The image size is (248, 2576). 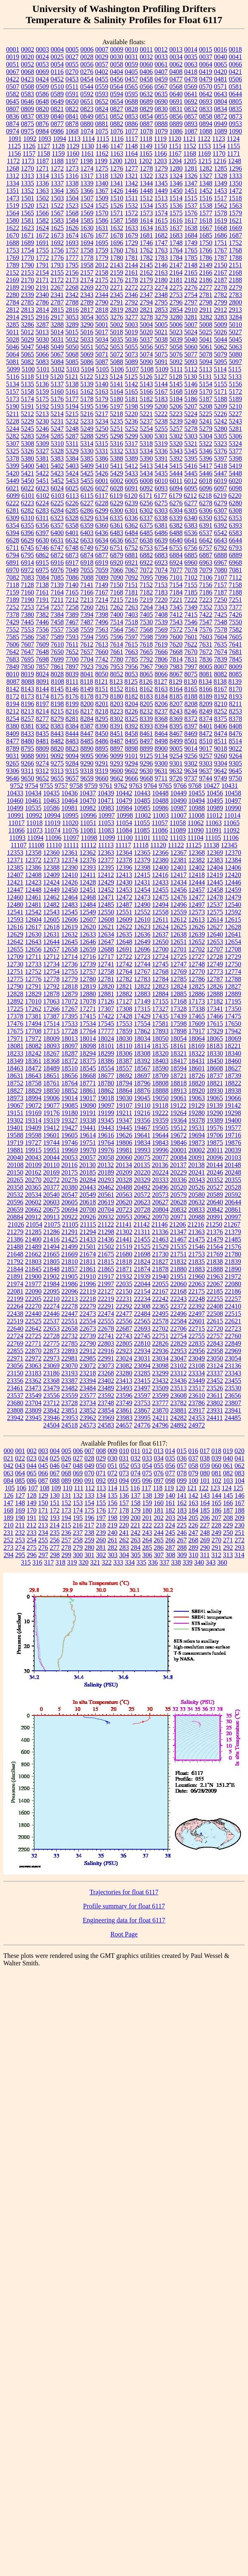 I want to click on 12886, so click(x=197, y=993).